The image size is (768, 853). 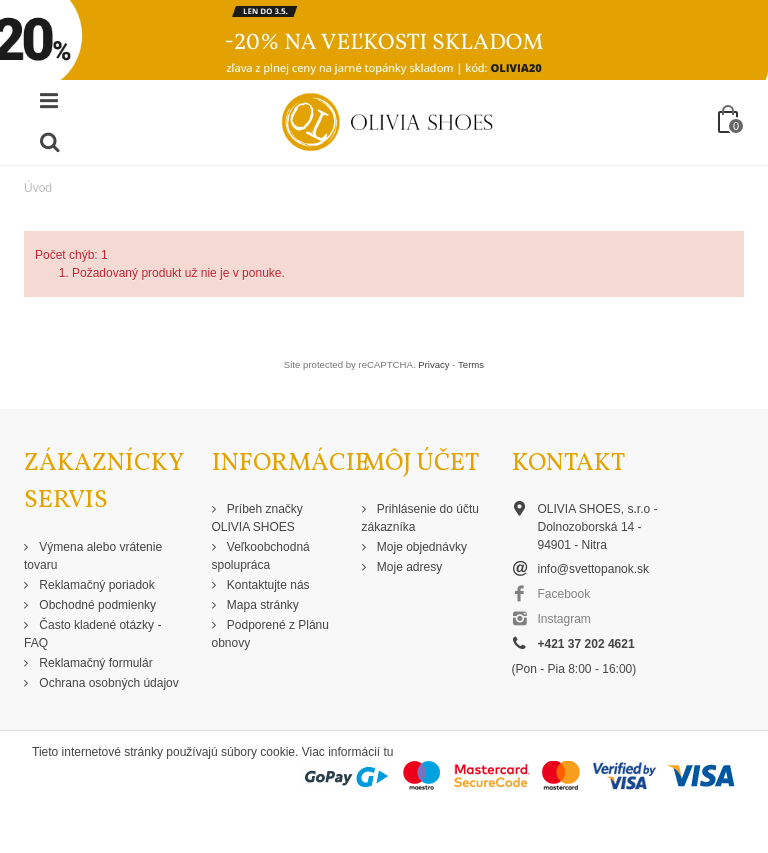 What do you see at coordinates (568, 463) in the screenshot?
I see `Kontakt` at bounding box center [568, 463].